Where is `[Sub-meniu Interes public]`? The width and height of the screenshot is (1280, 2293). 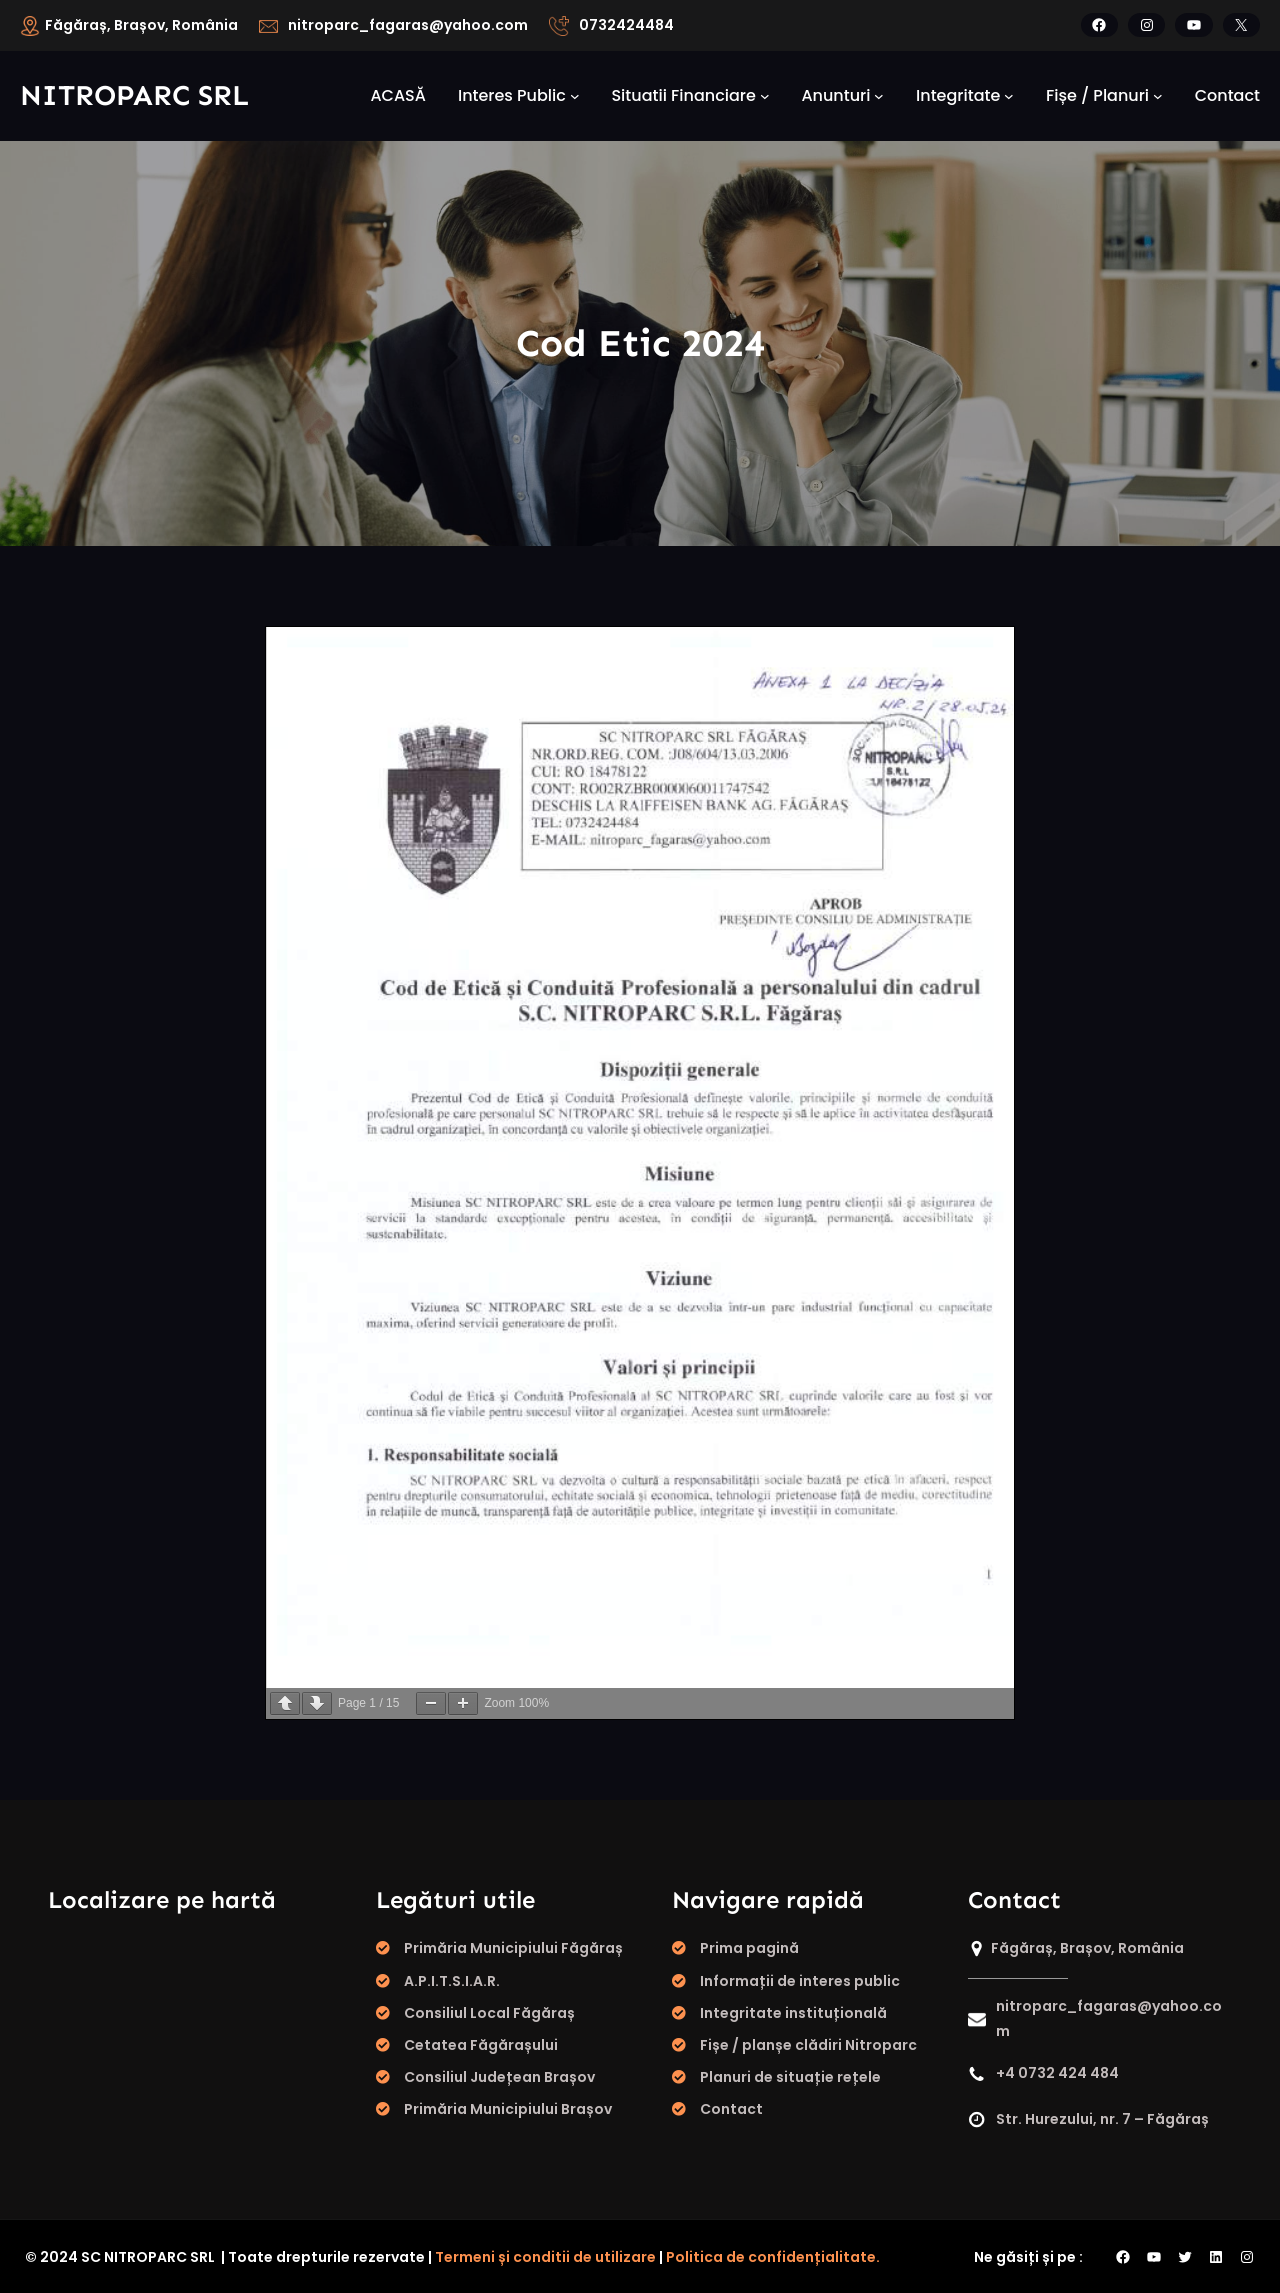
[Sub-meniu Interes public] is located at coordinates (575, 96).